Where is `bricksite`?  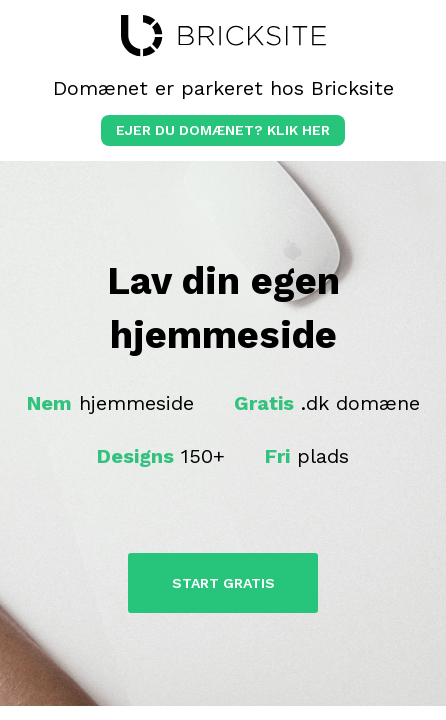
bricksite is located at coordinates (223, 36).